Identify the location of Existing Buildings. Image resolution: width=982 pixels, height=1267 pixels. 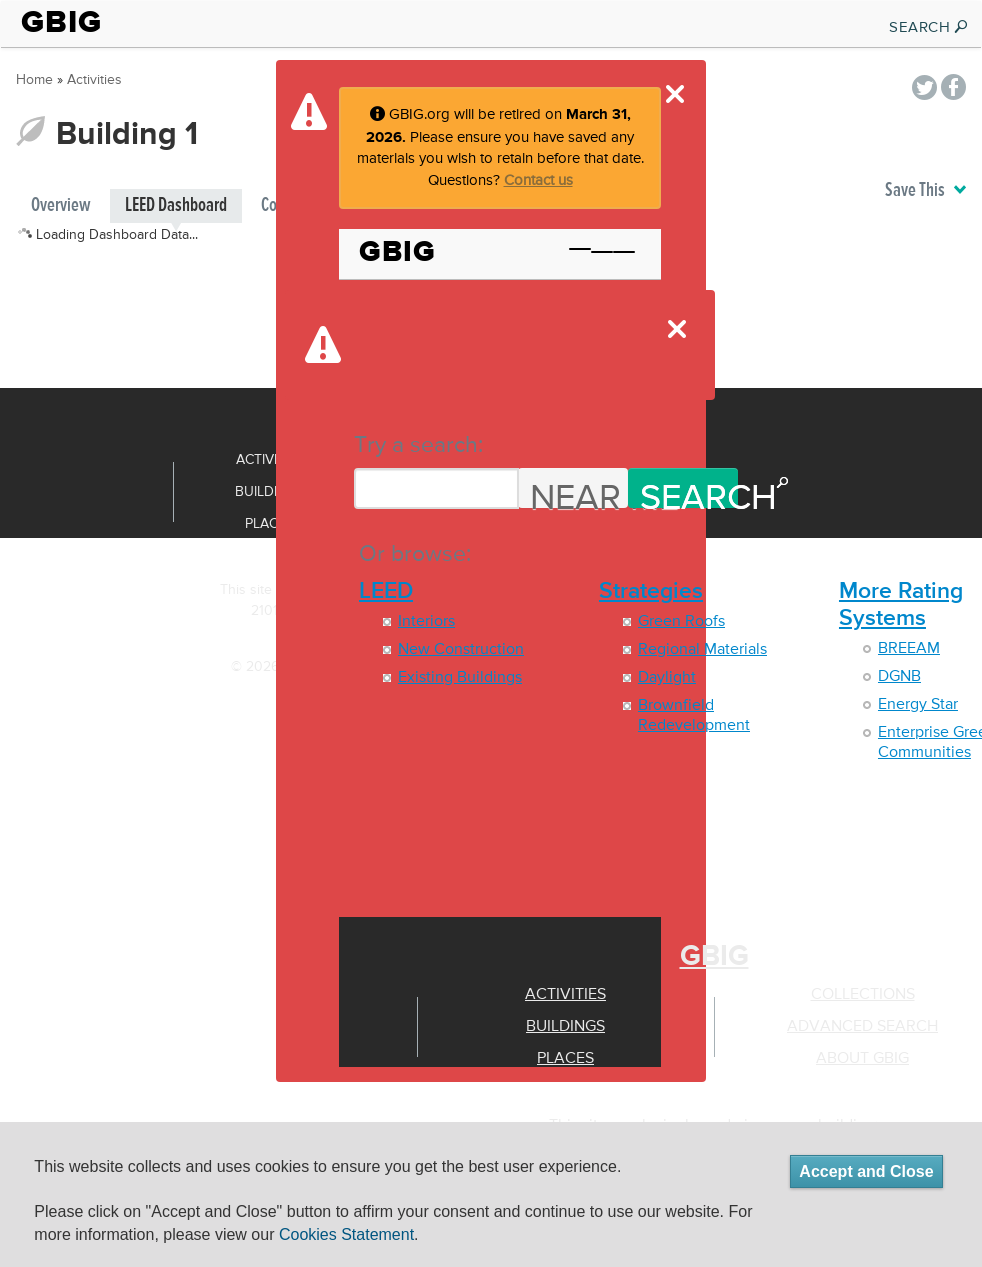
(460, 678).